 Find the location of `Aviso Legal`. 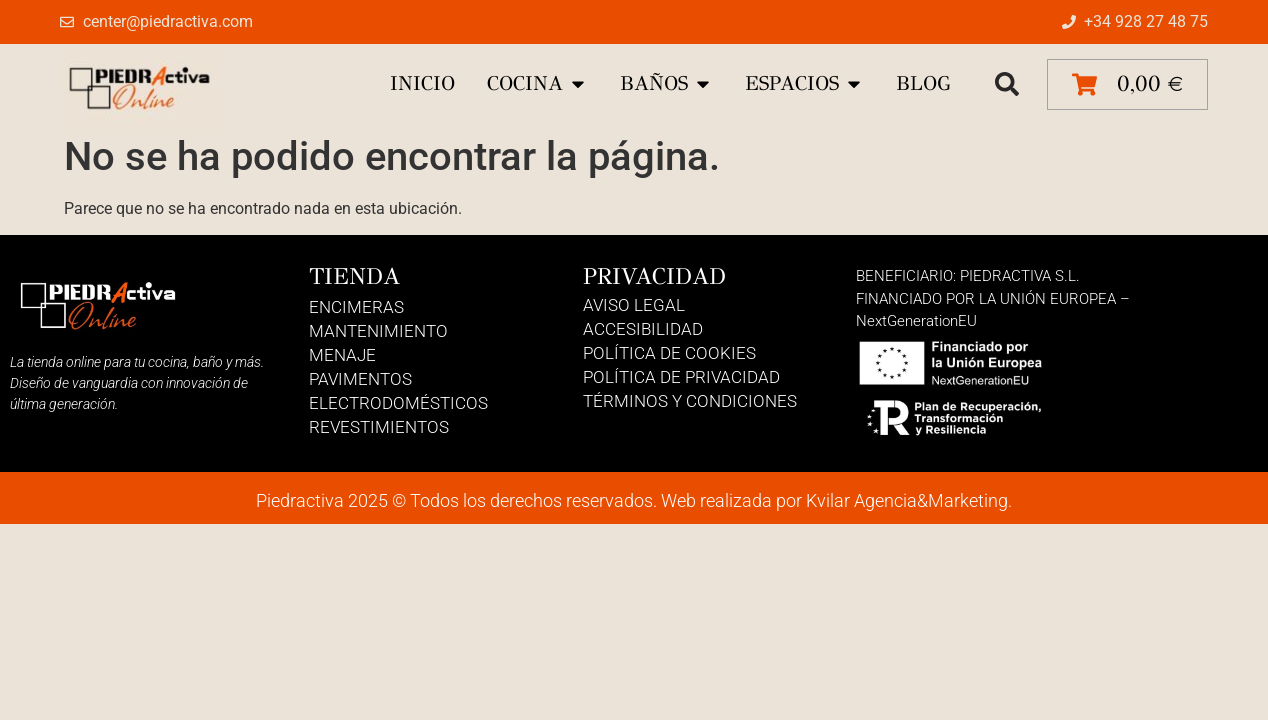

Aviso Legal is located at coordinates (634, 305).